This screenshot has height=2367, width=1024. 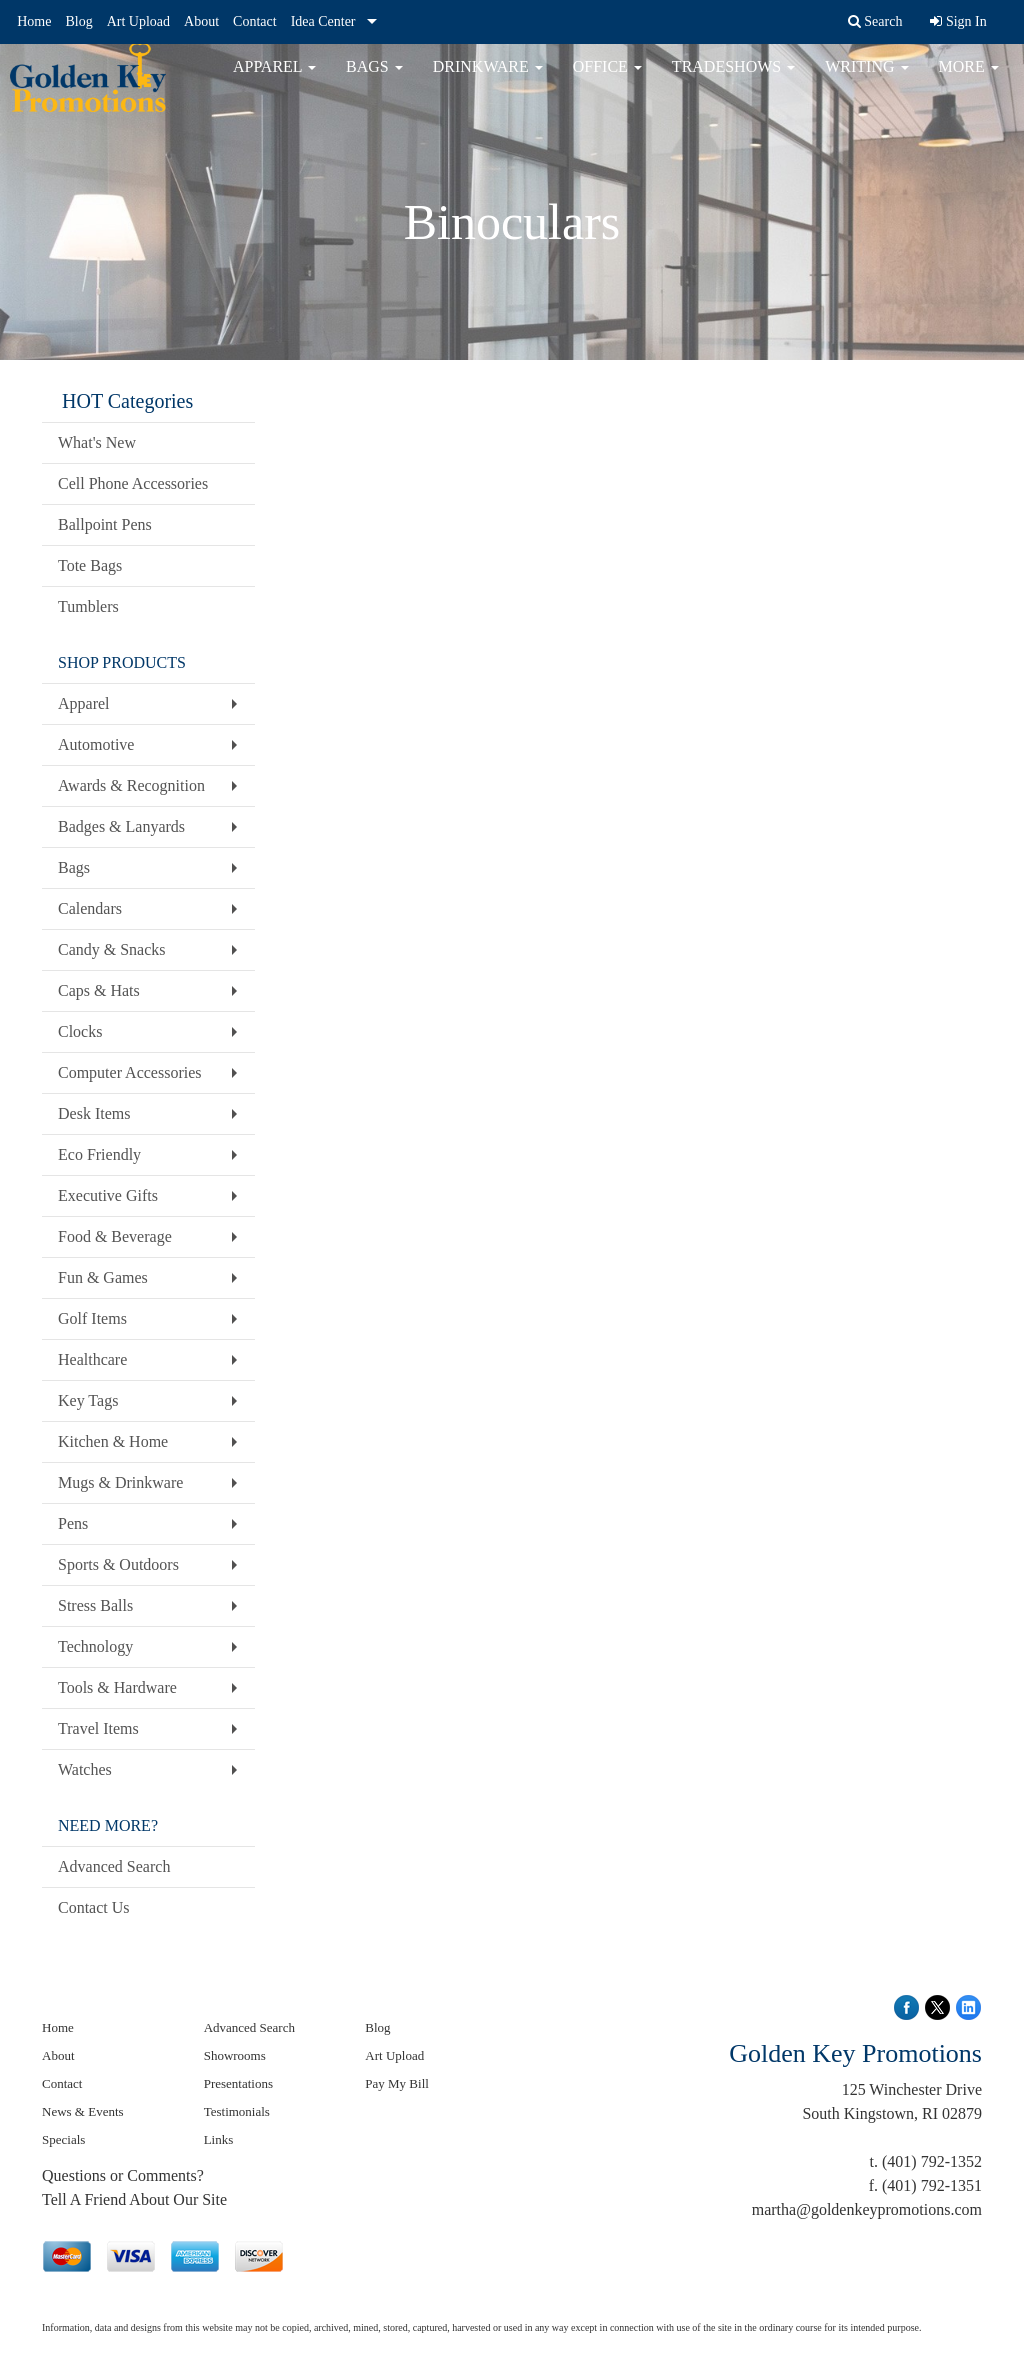 What do you see at coordinates (607, 79) in the screenshot?
I see `Office` at bounding box center [607, 79].